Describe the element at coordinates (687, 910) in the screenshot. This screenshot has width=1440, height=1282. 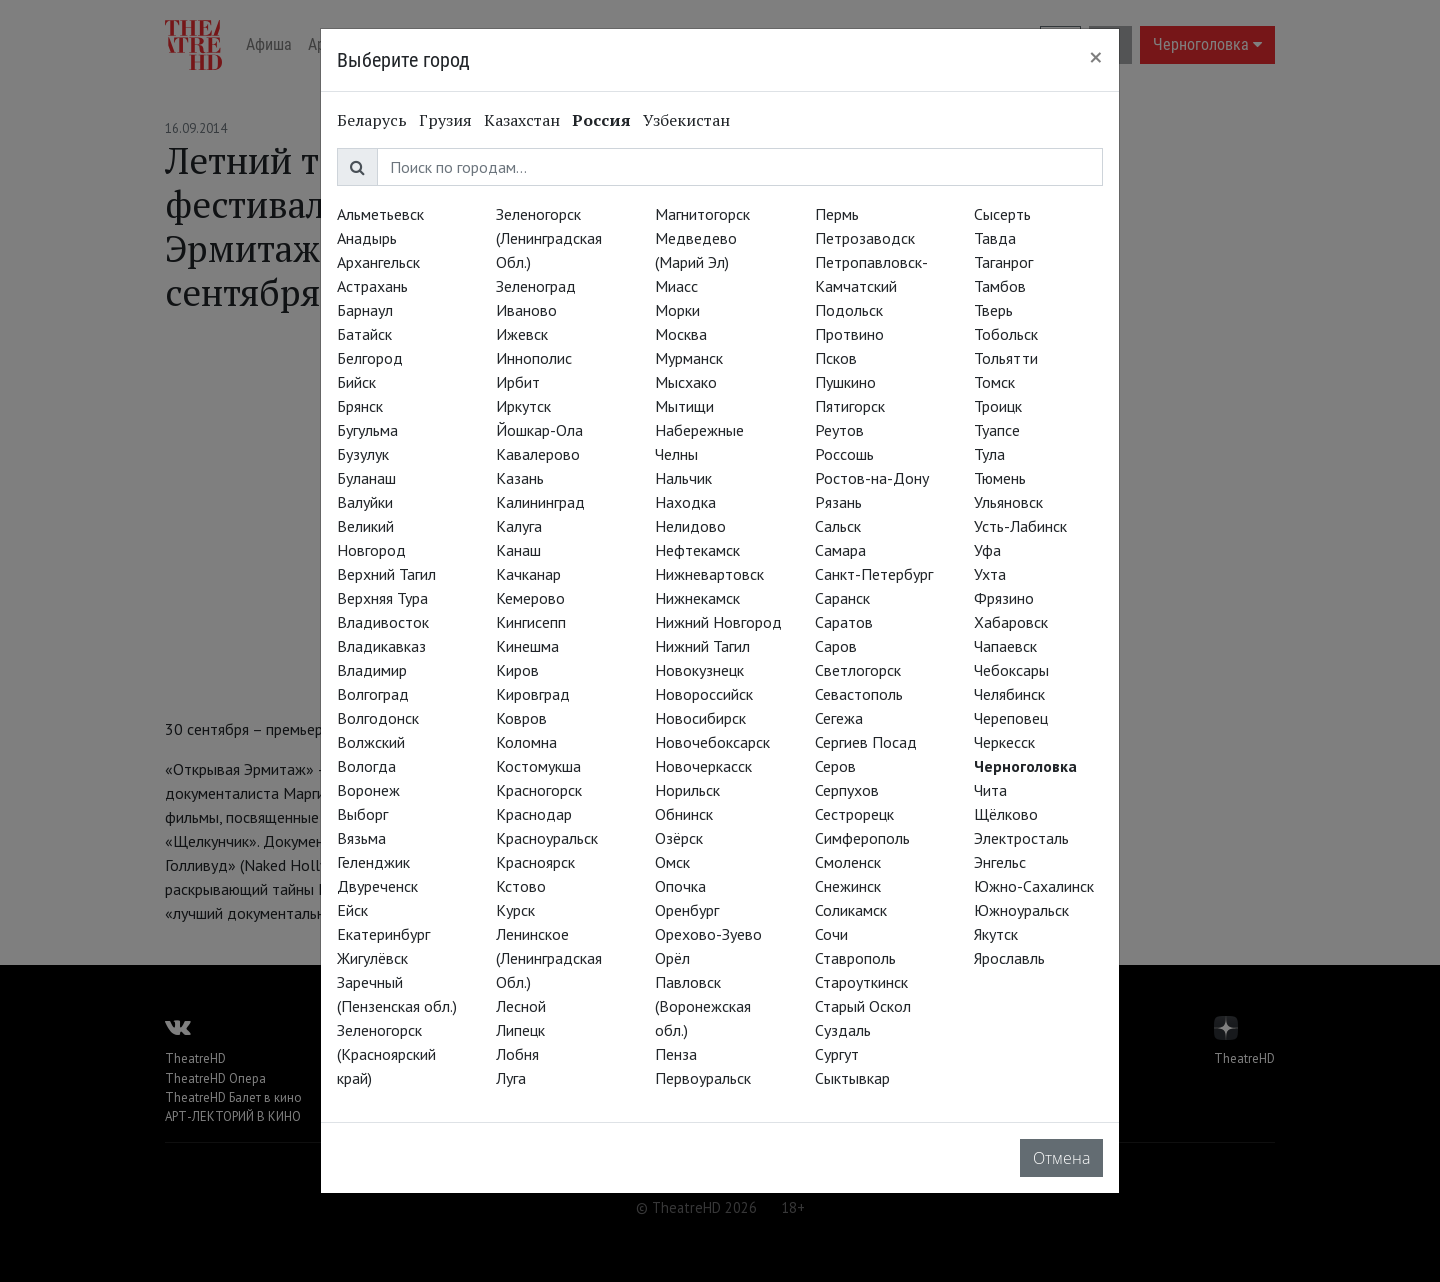
I see `Оренбург` at that location.